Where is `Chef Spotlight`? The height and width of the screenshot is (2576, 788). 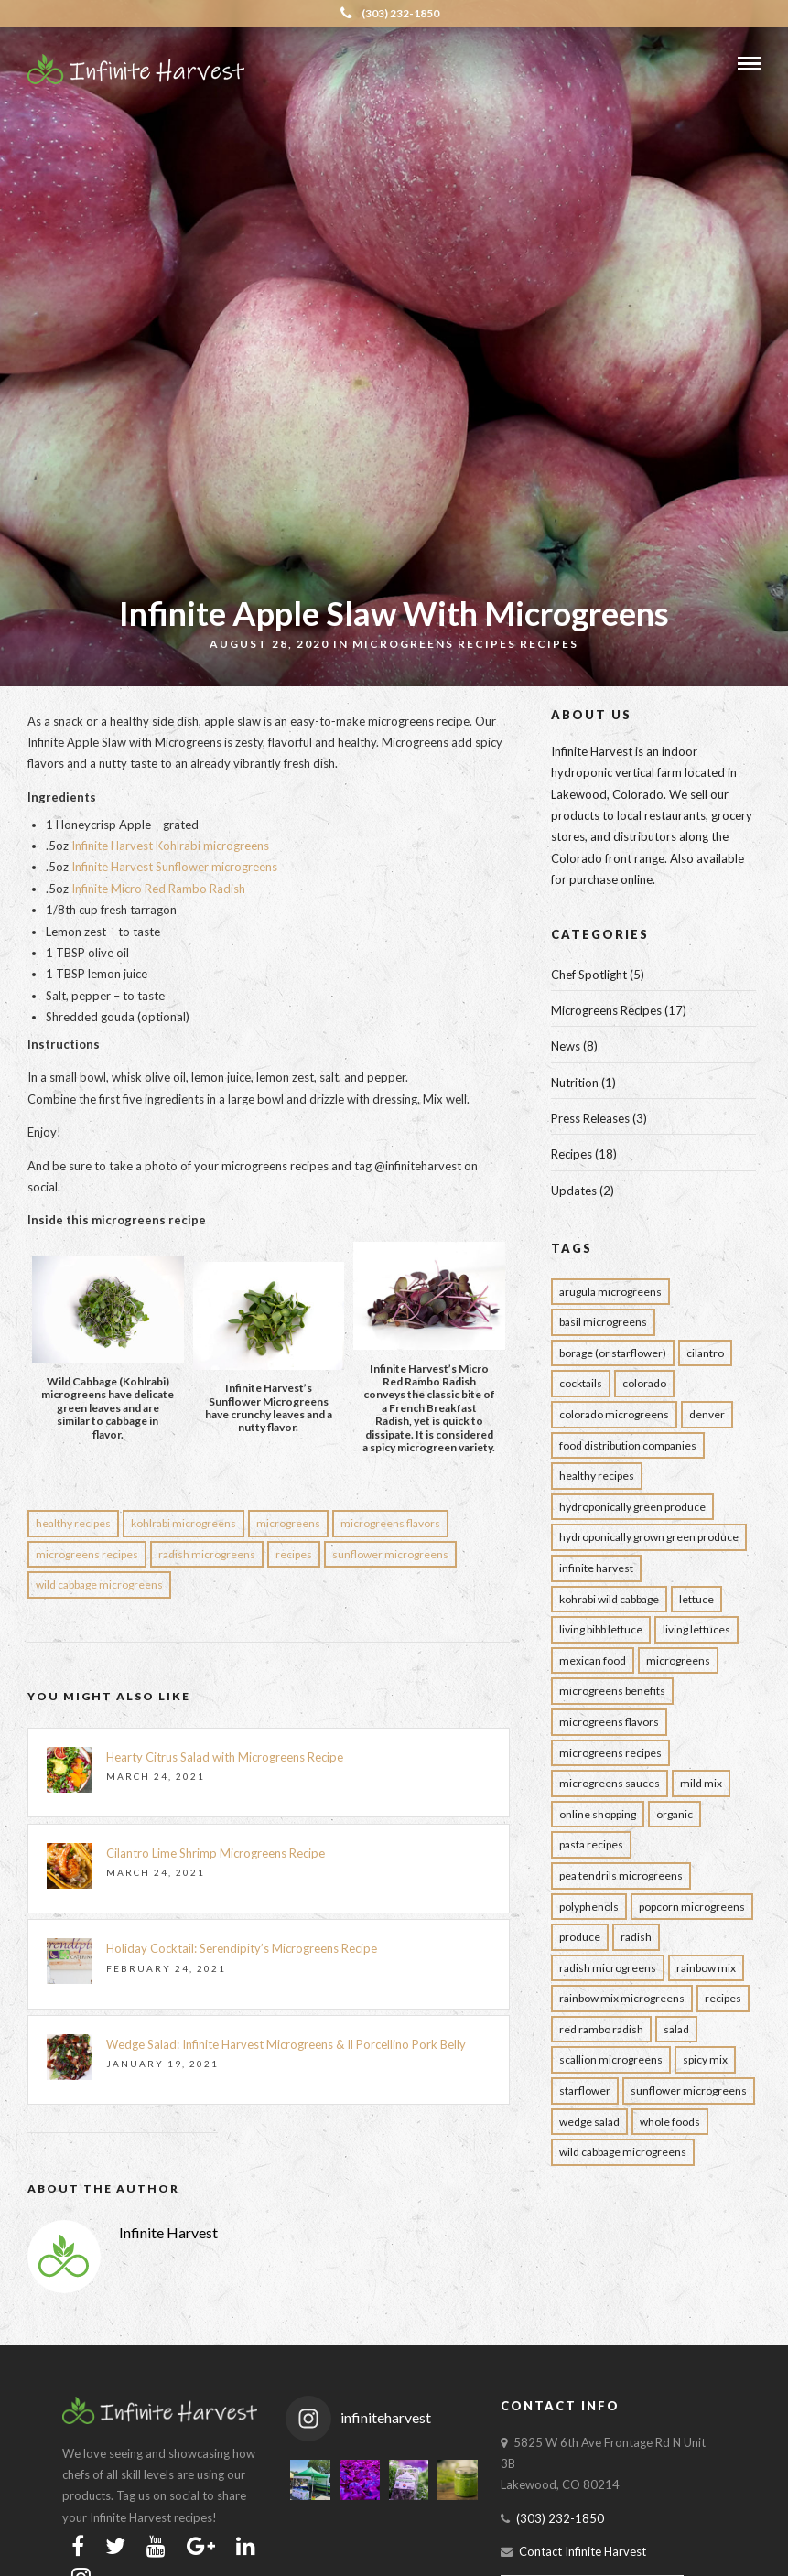
Chef Spotlight is located at coordinates (589, 974).